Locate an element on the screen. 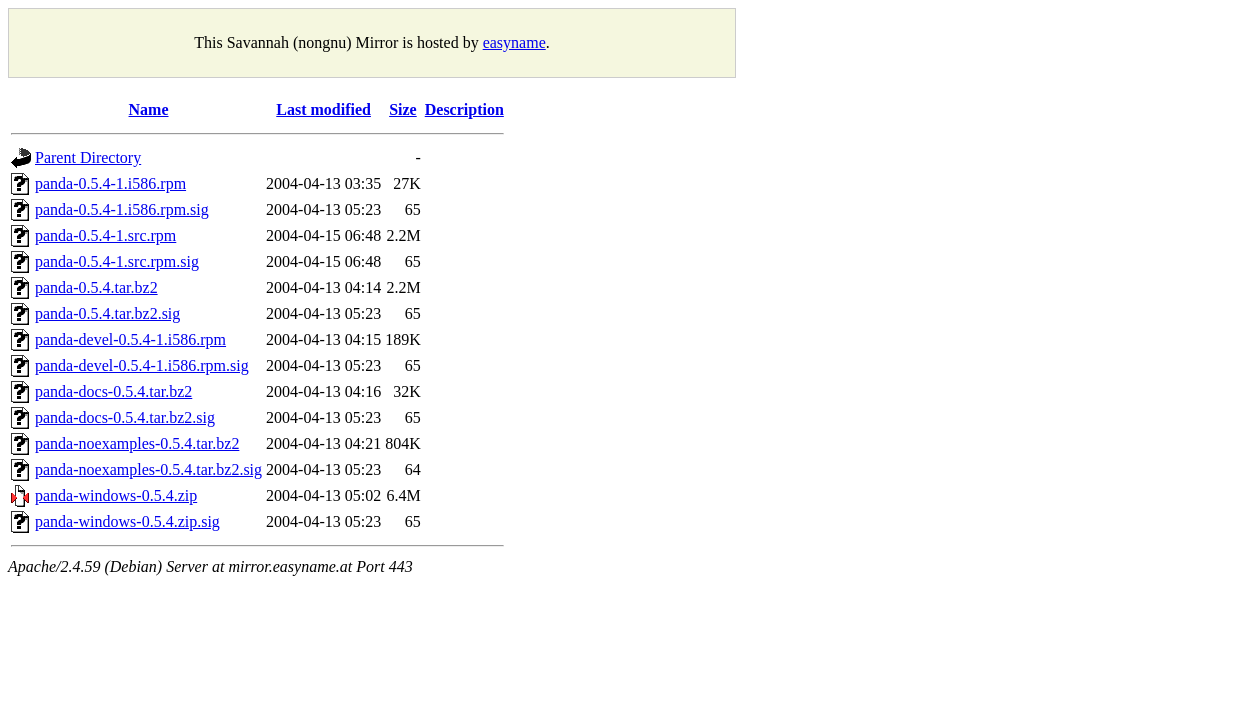  easyname is located at coordinates (514, 42).